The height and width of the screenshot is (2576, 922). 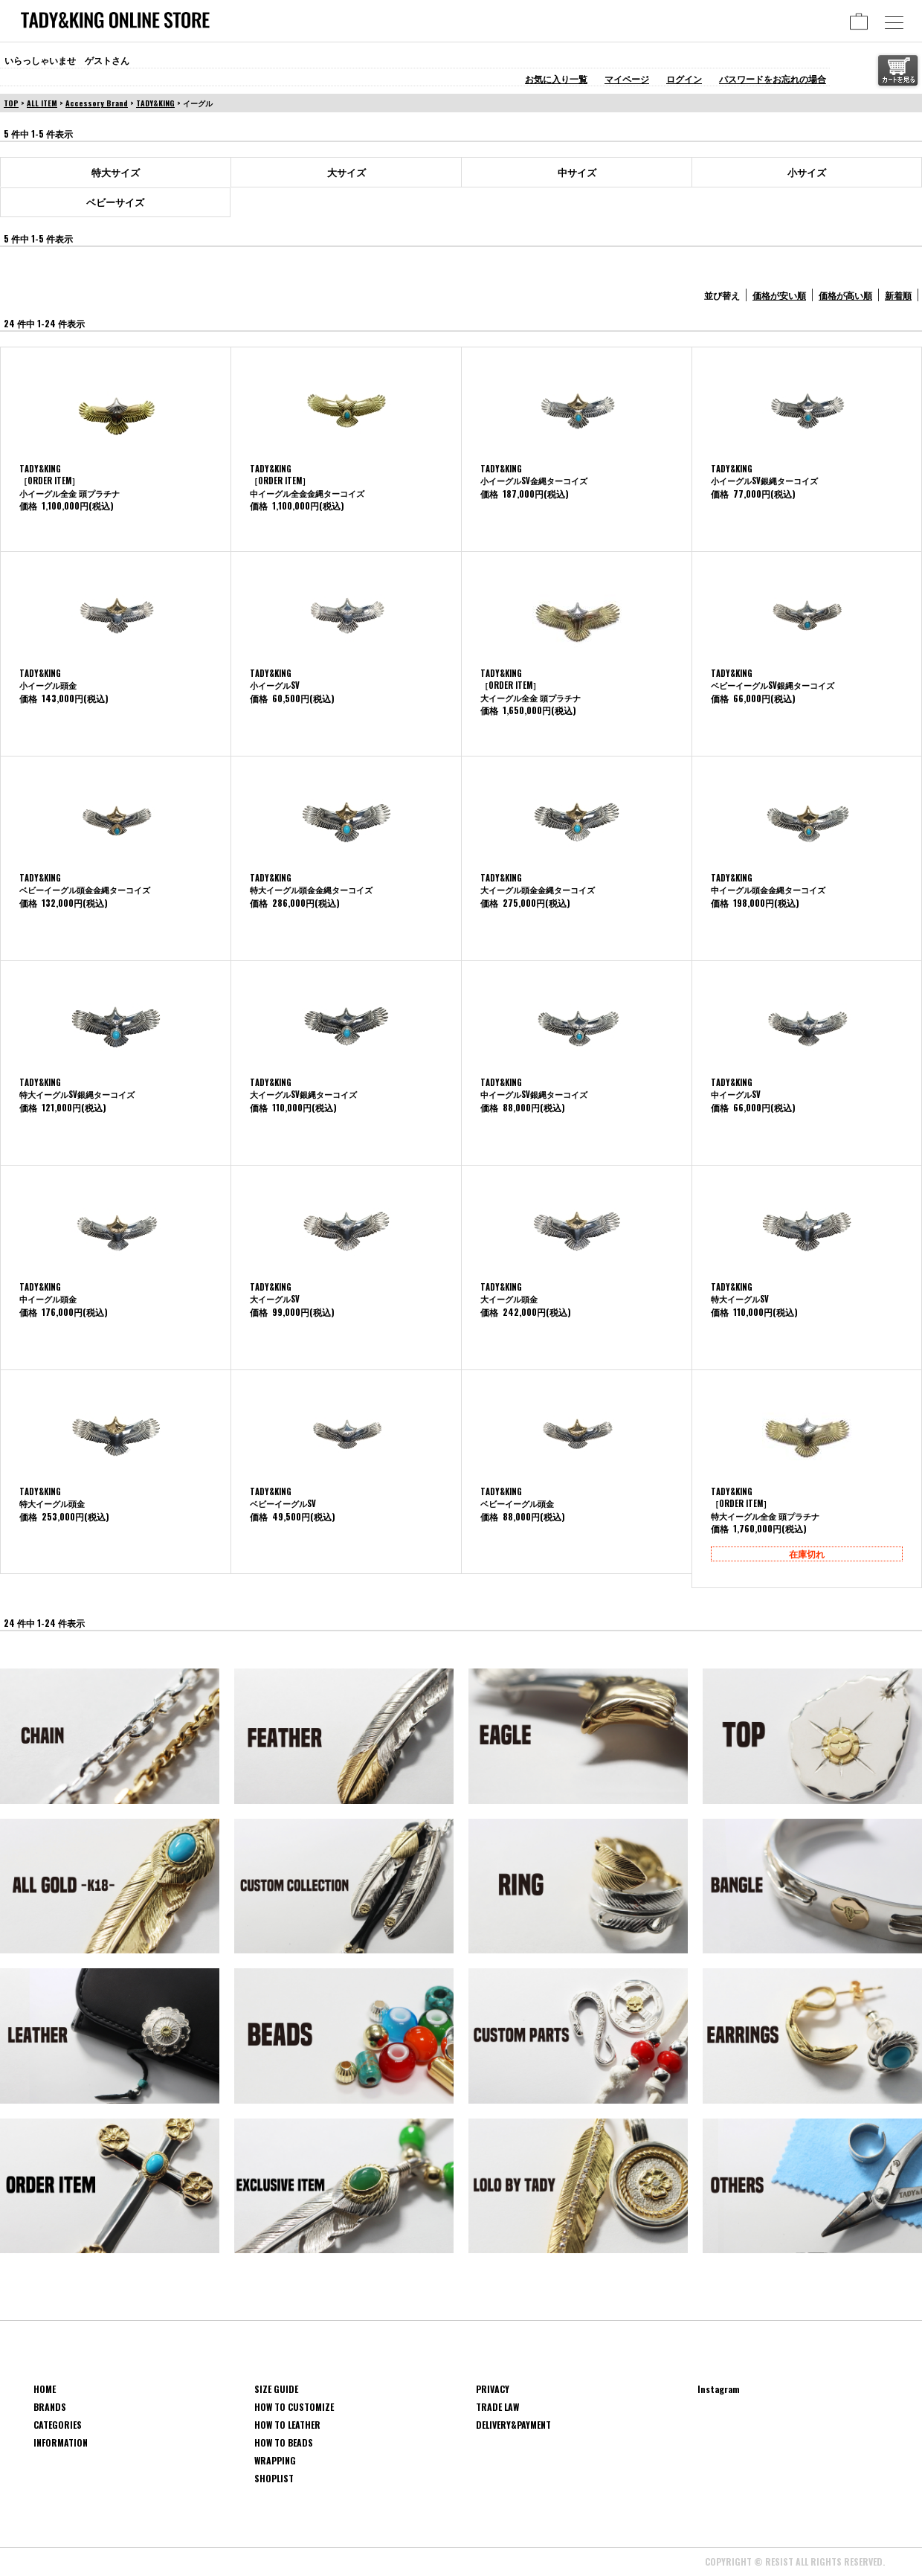 What do you see at coordinates (48, 679) in the screenshot?
I see `TADY&KING小イーグル頭金` at bounding box center [48, 679].